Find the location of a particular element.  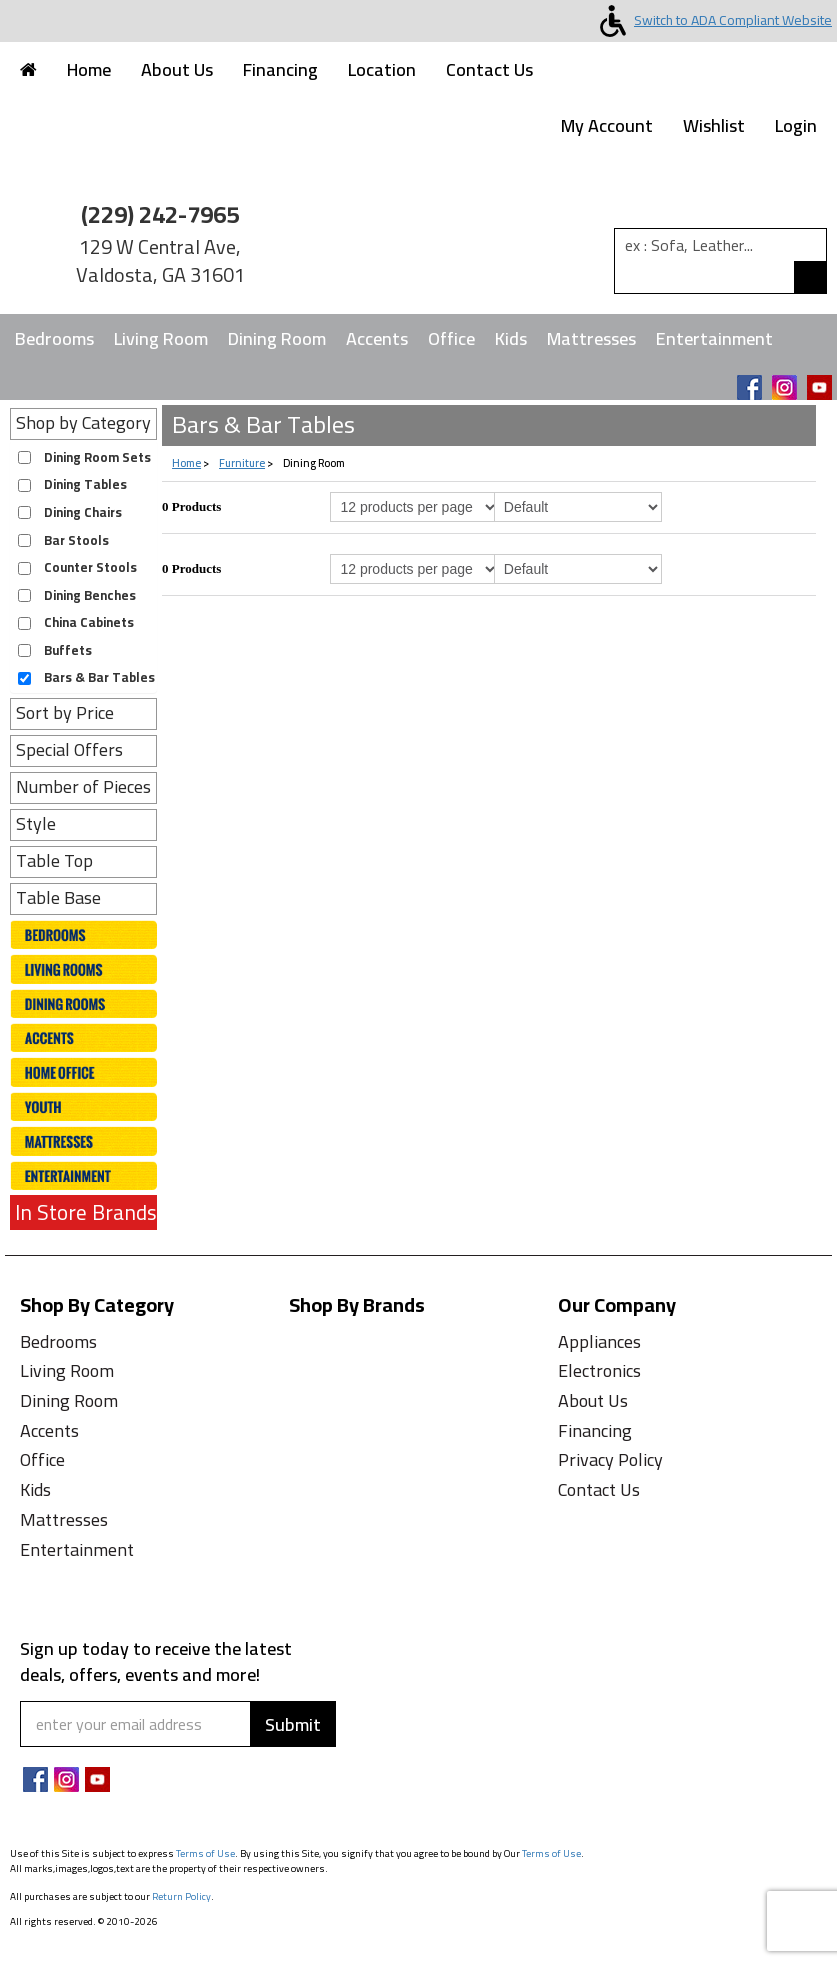

Return Policy is located at coordinates (181, 1896).